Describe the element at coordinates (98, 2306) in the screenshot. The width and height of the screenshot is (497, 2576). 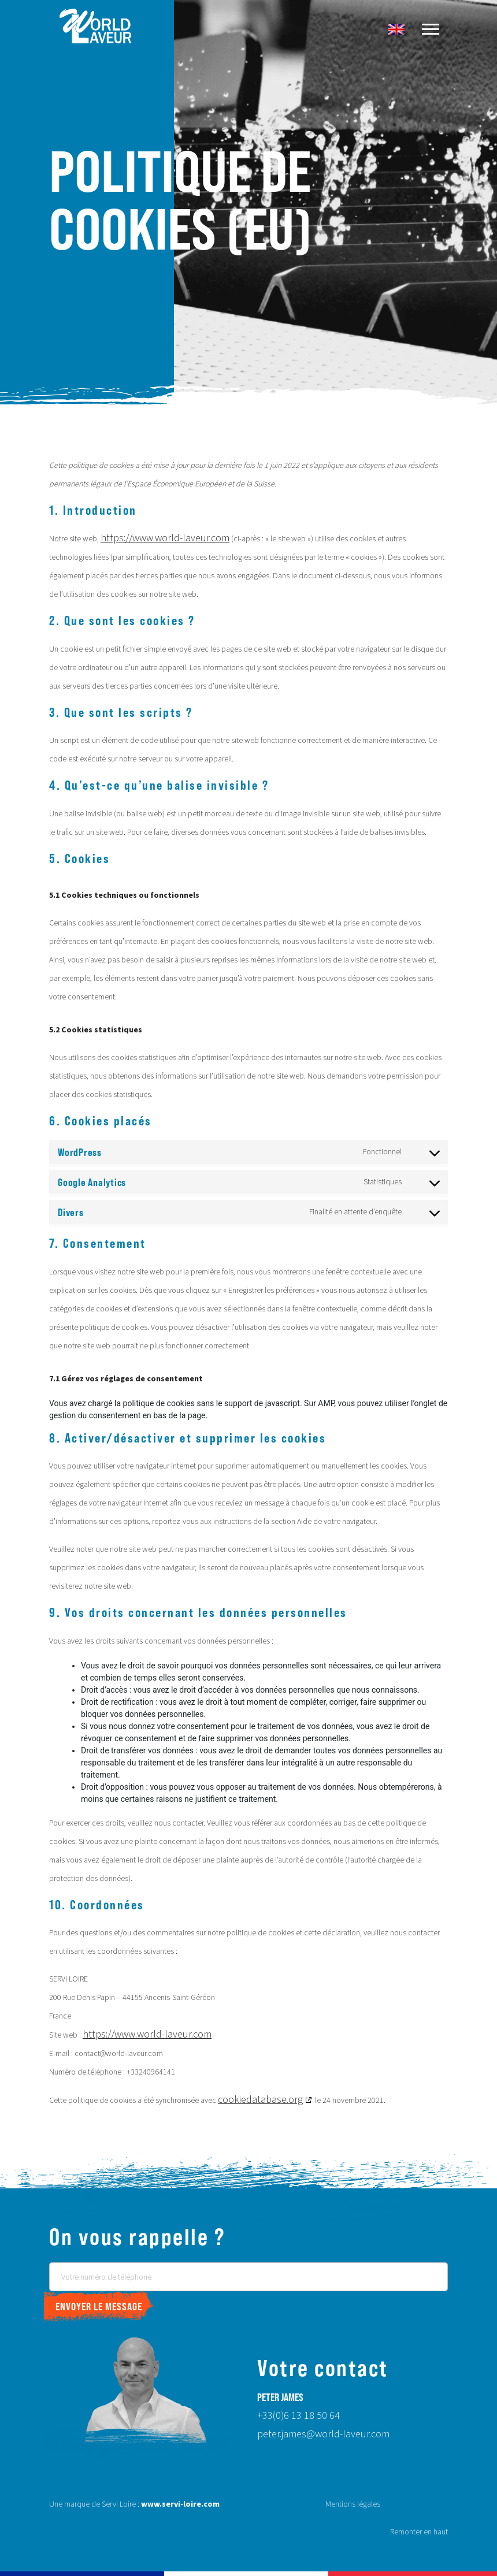
I see `Envoyer le message` at that location.